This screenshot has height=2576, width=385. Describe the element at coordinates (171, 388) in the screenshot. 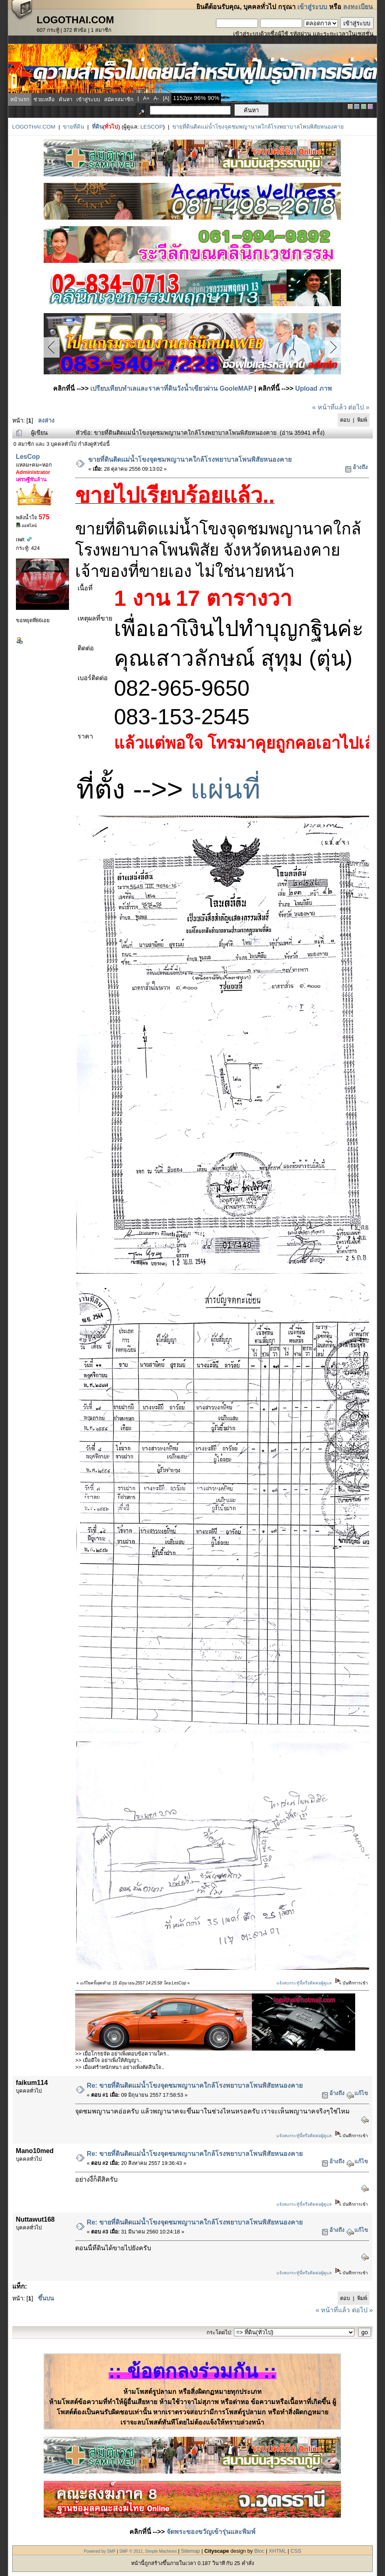

I see `เปรียบเทียบทำเลและราคาที่ดินวังน้ำเขียวผ่าน GooleMAP` at that location.